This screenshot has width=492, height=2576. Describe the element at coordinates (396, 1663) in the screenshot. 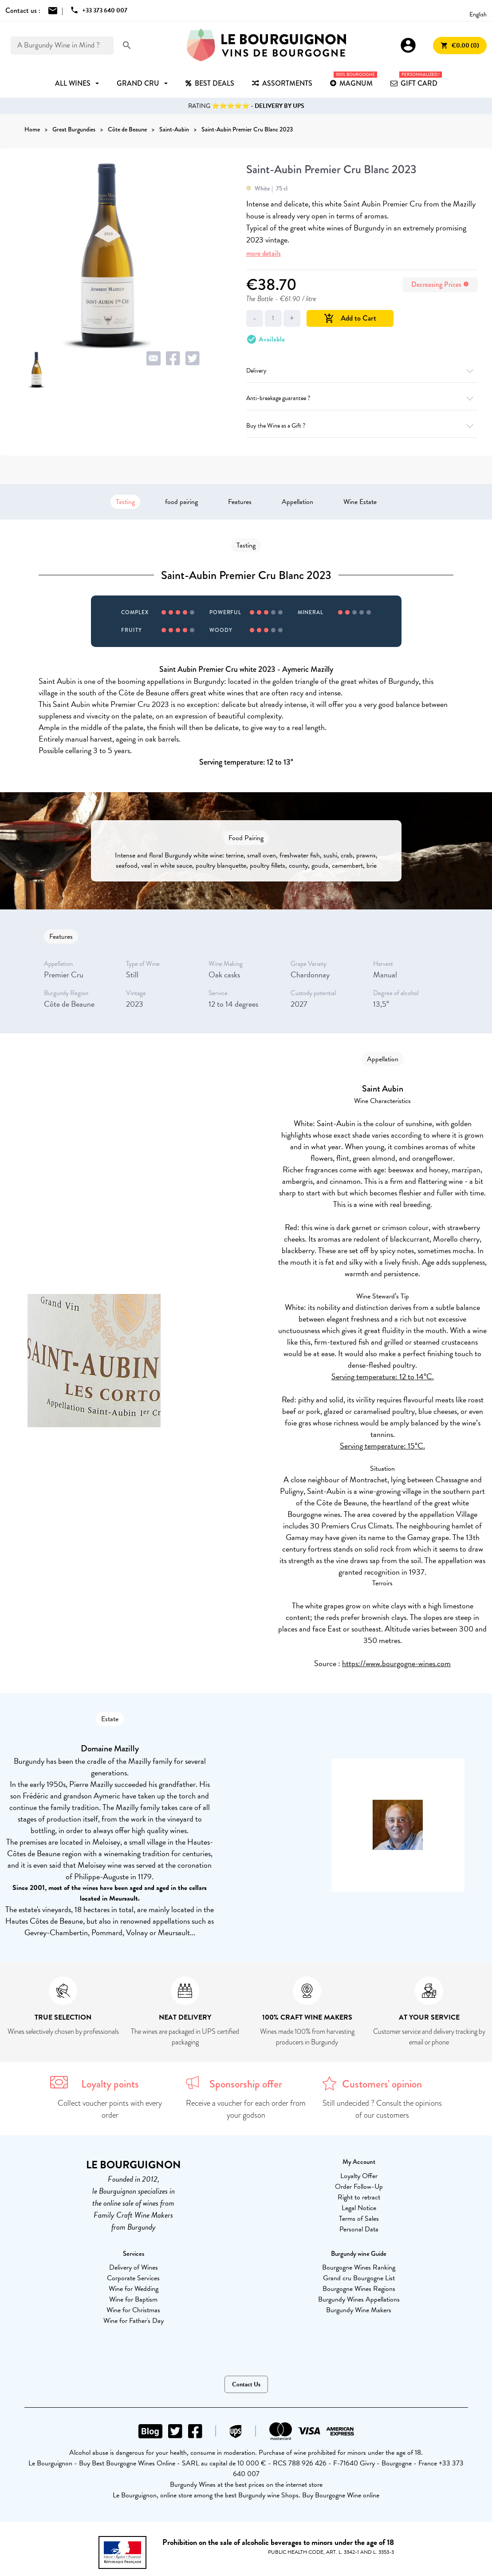

I see `https://www.bourgogne-wines.com` at that location.